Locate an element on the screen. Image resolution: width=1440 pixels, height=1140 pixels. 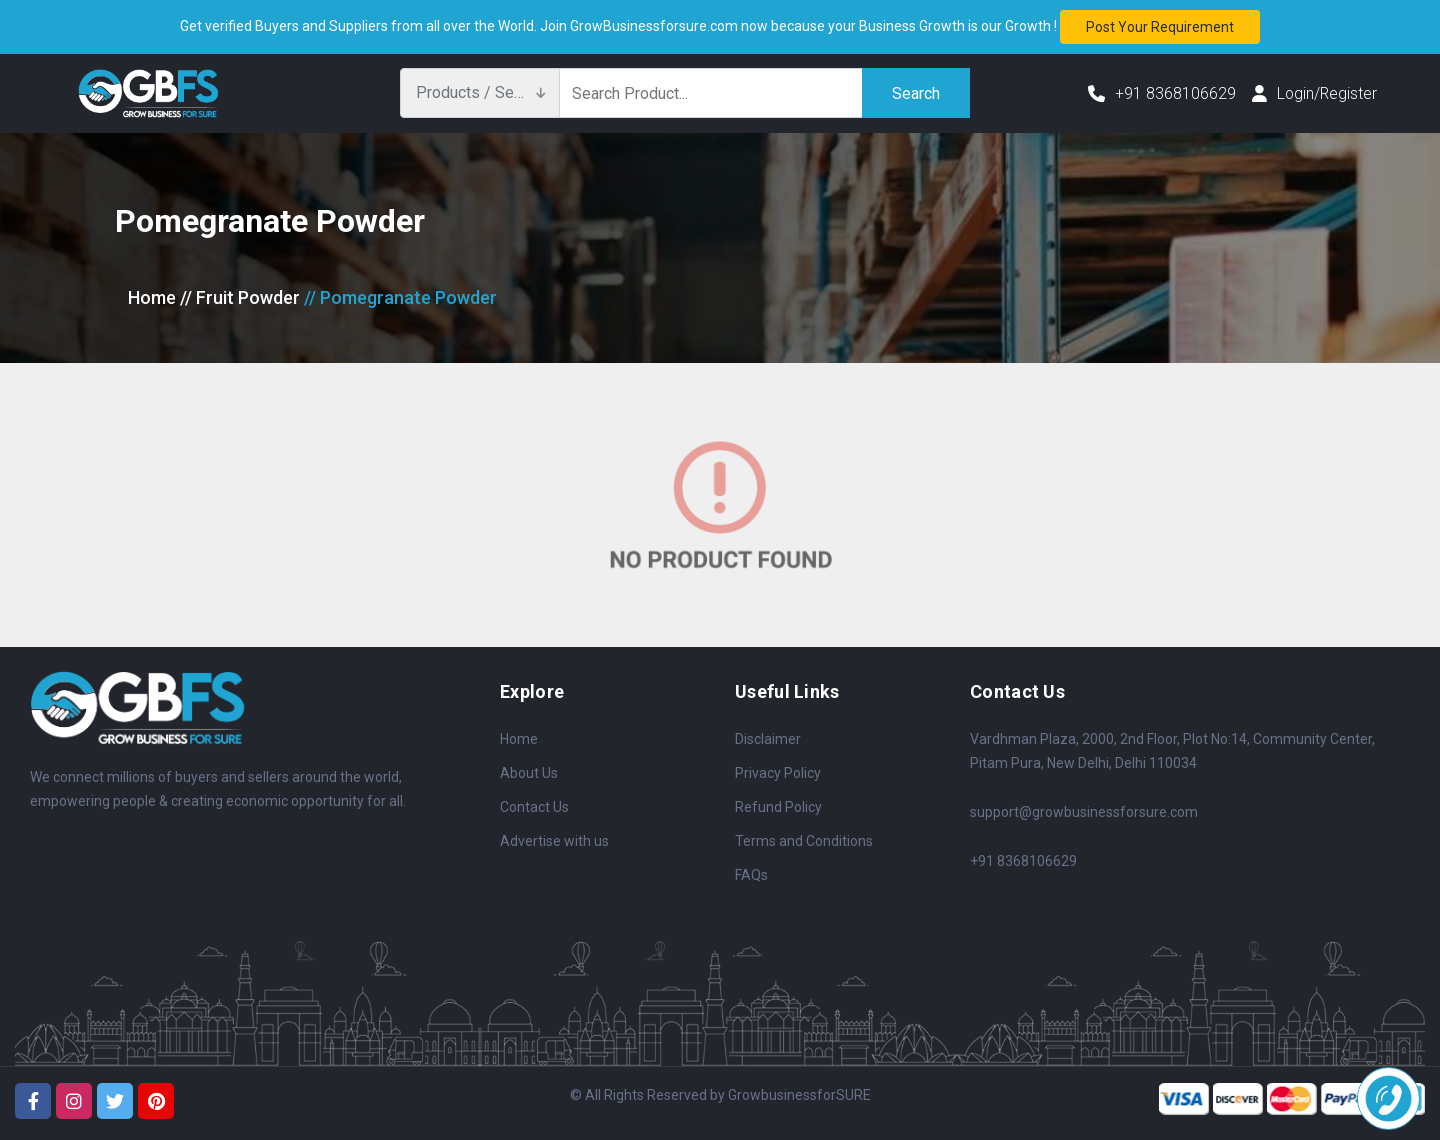
Post your requirement is located at coordinates (1160, 27).